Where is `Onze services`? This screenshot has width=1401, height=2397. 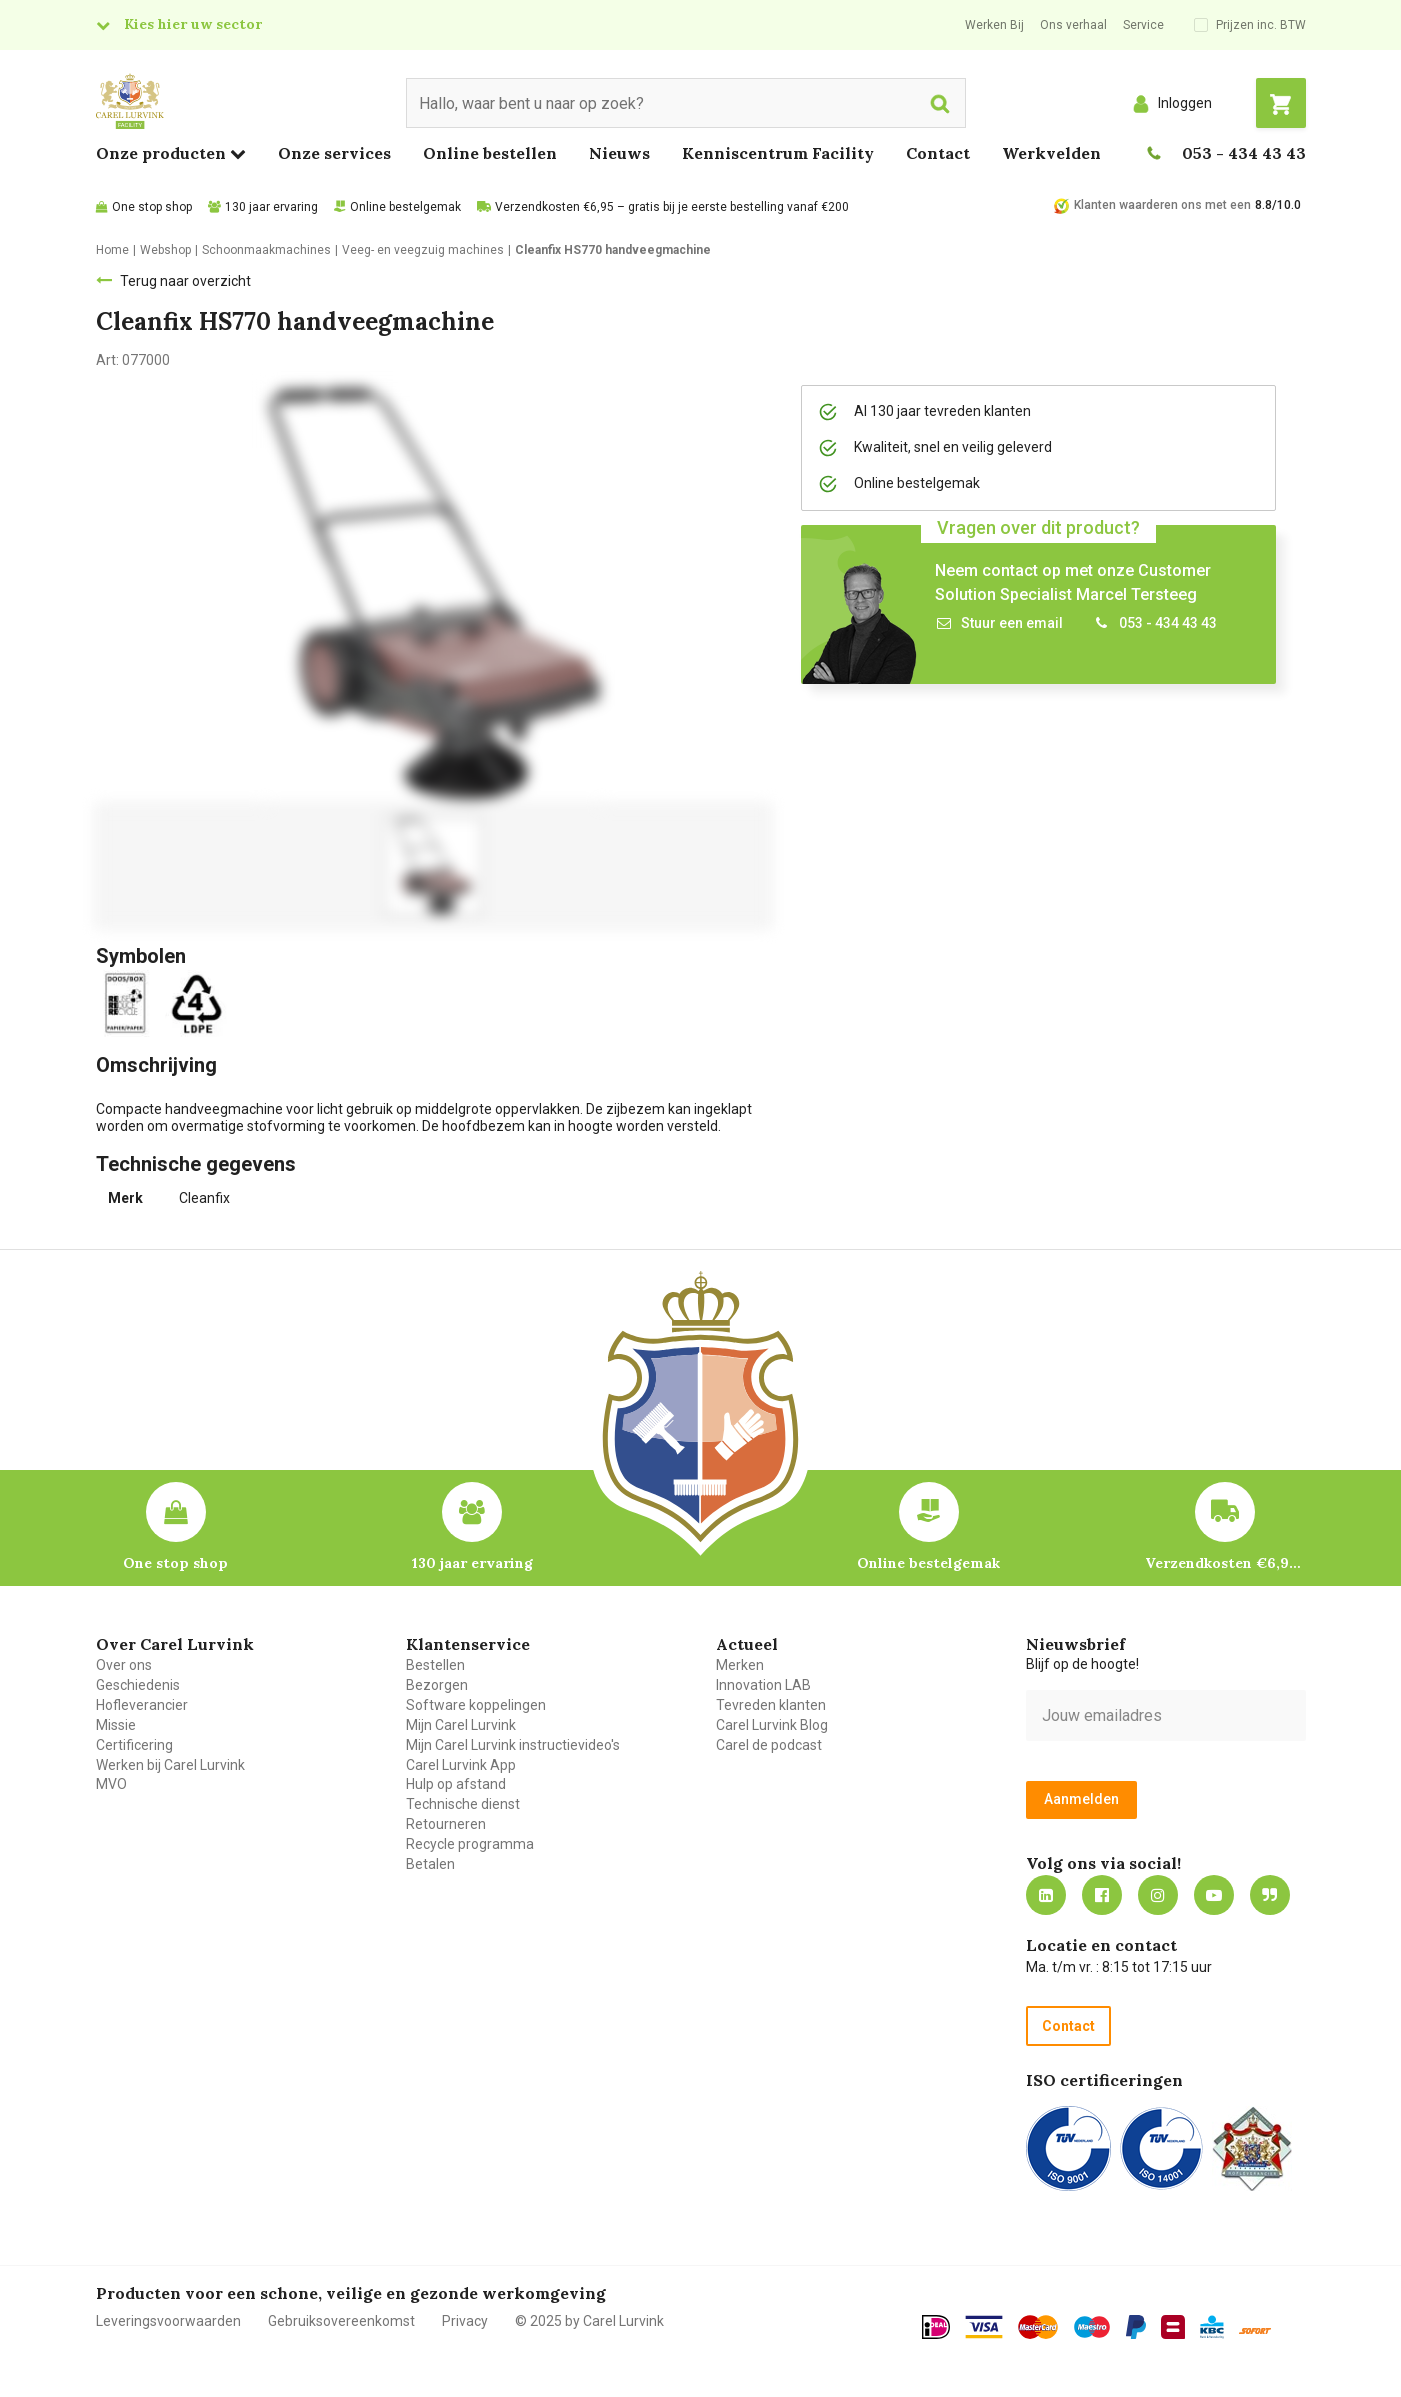 Onze services is located at coordinates (334, 153).